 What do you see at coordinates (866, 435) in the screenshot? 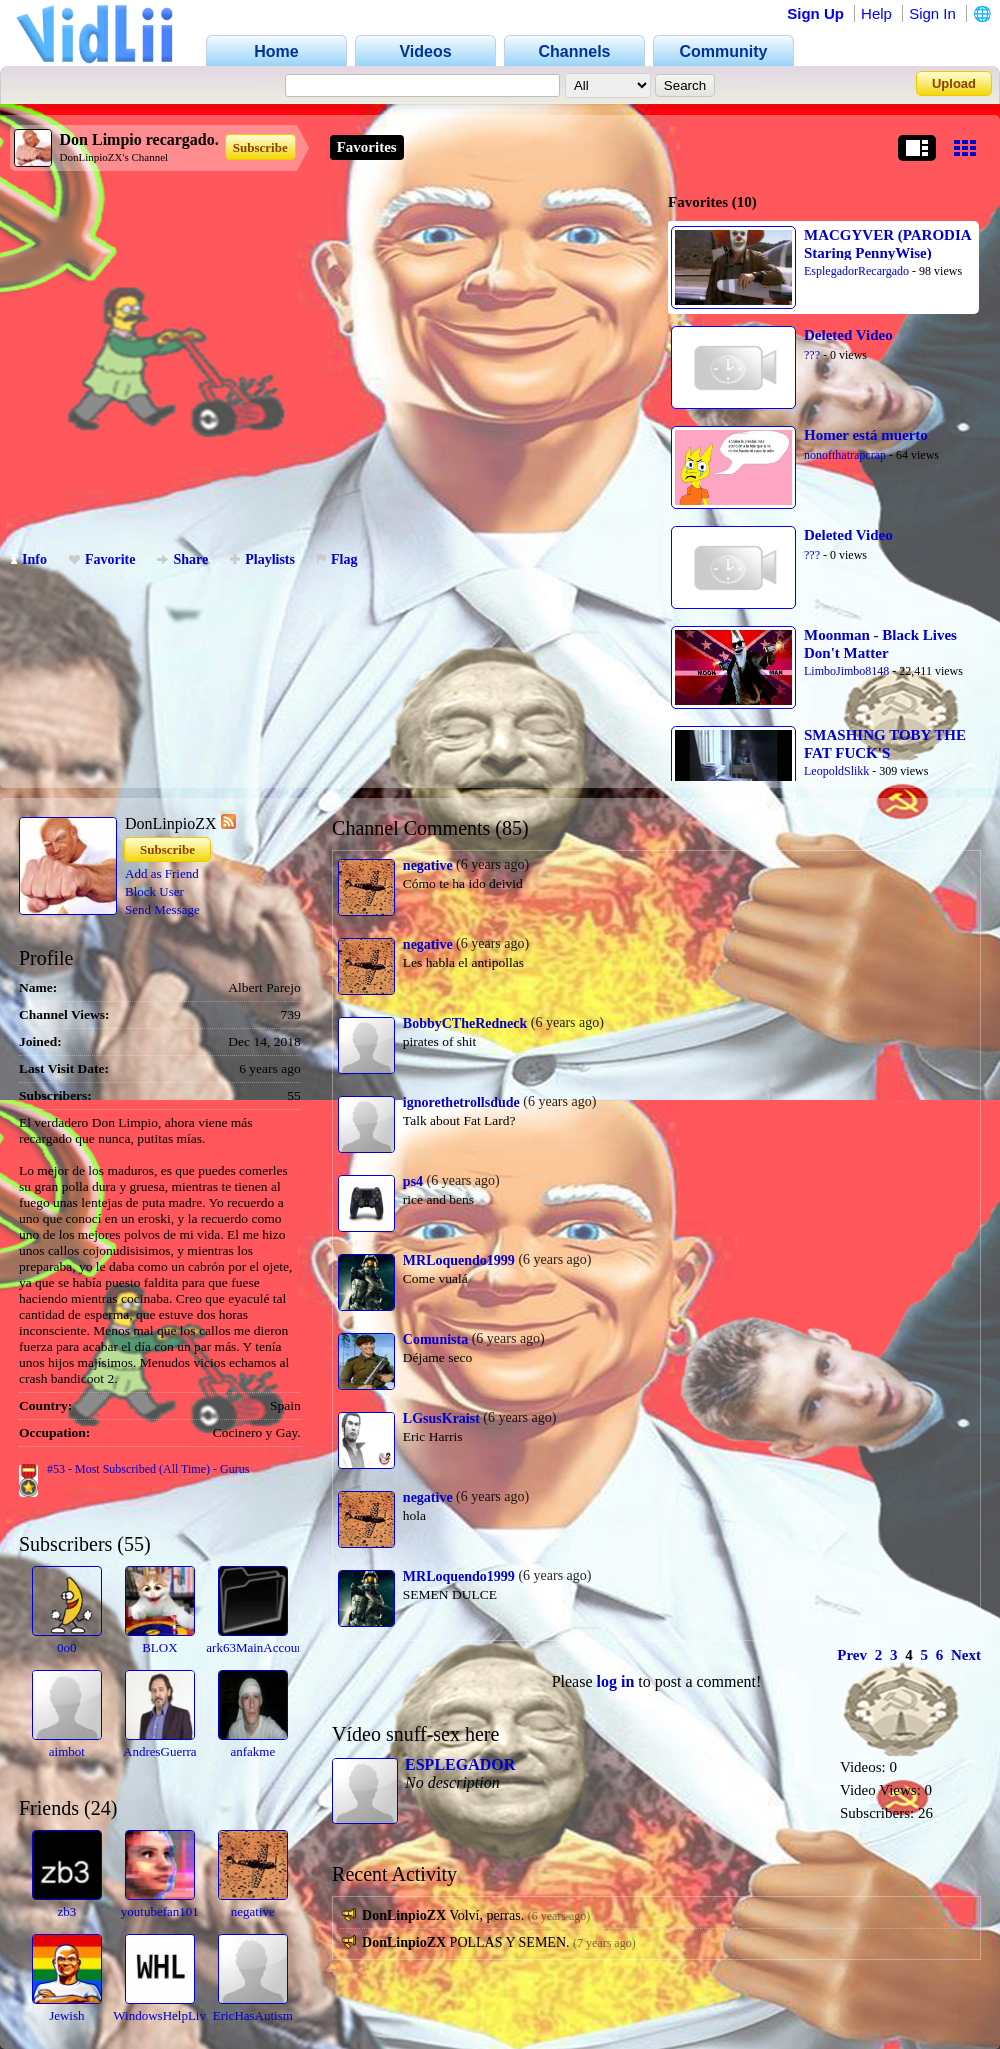
I see `Homer está muerto` at bounding box center [866, 435].